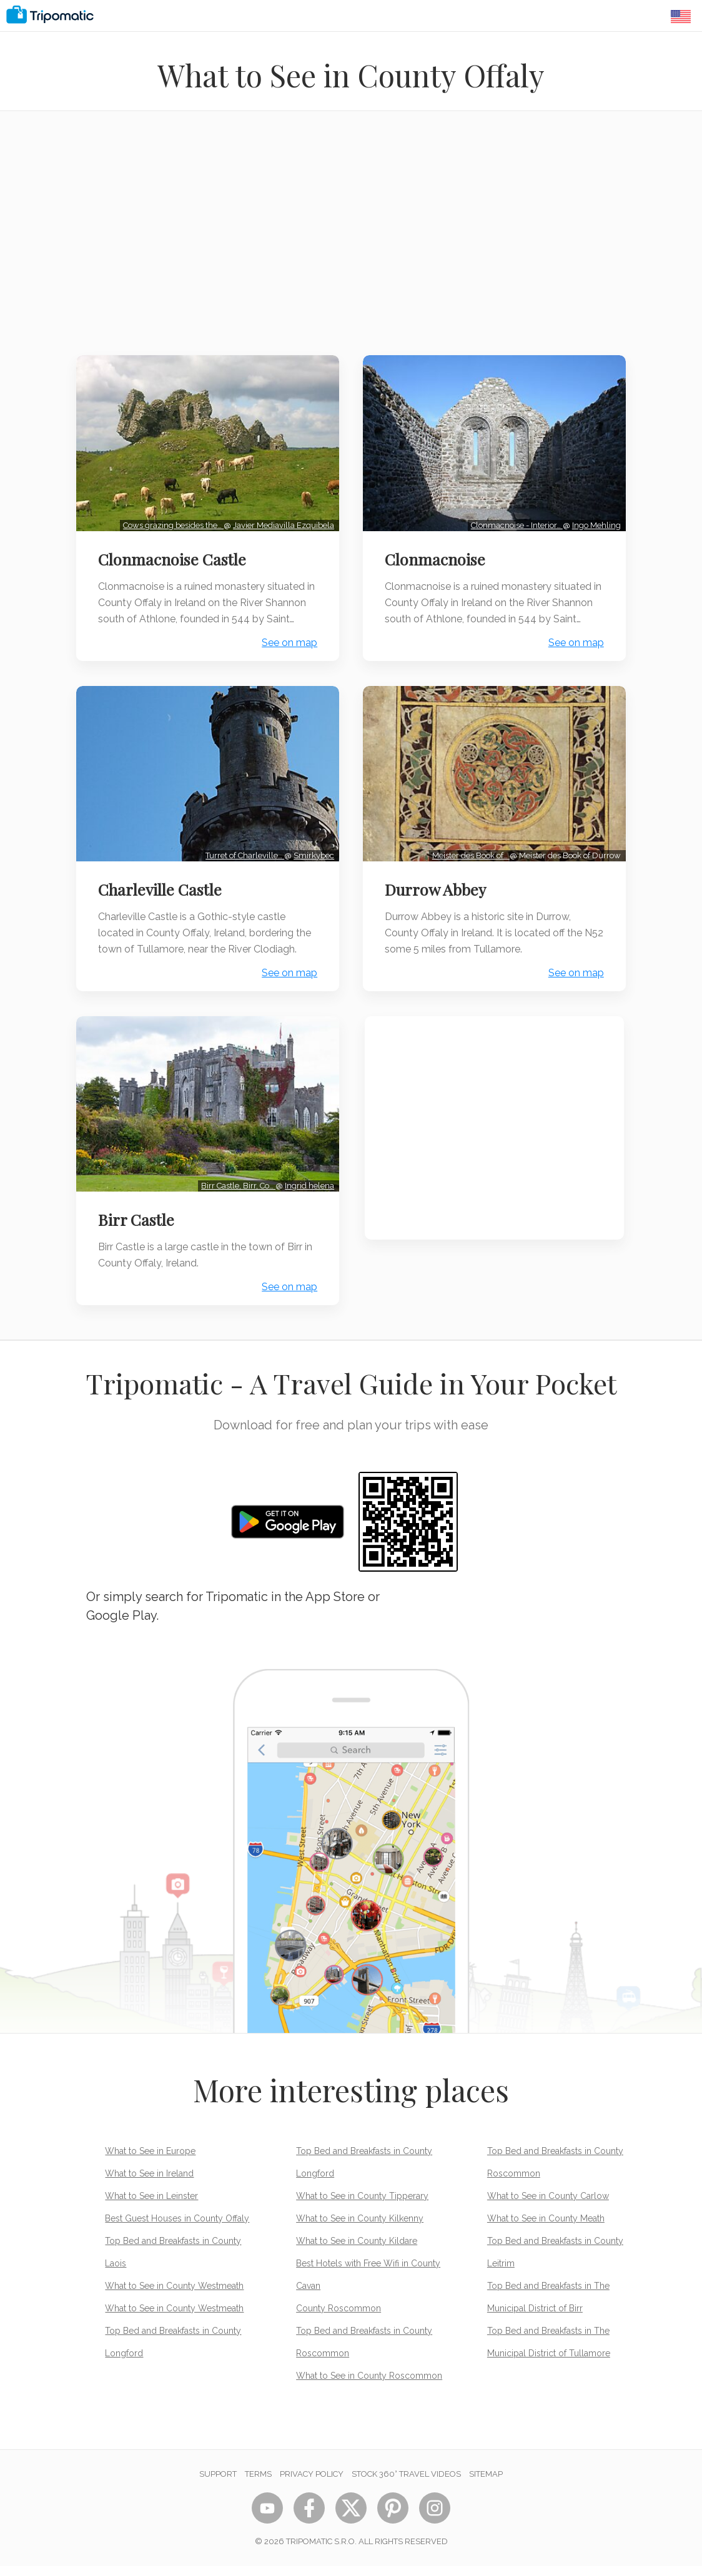 Image resolution: width=702 pixels, height=2576 pixels. I want to click on Best Guest Houses in County Offaly, so click(177, 2228).